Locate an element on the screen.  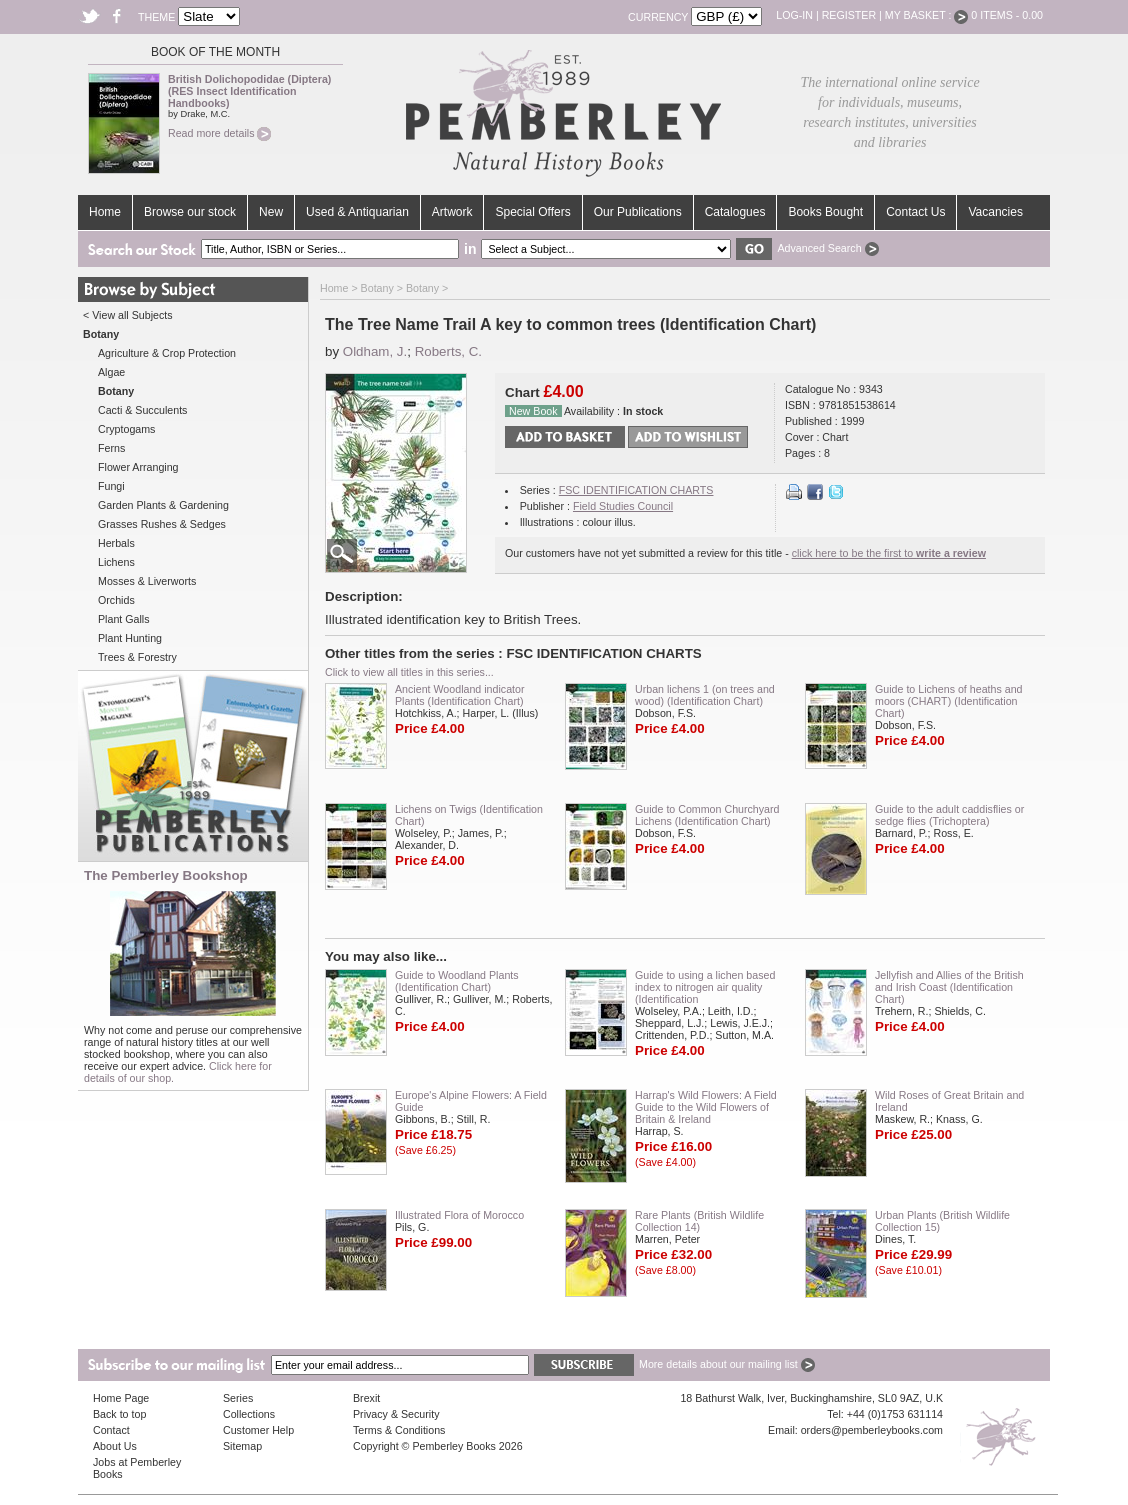
Herbals is located at coordinates (116, 543).